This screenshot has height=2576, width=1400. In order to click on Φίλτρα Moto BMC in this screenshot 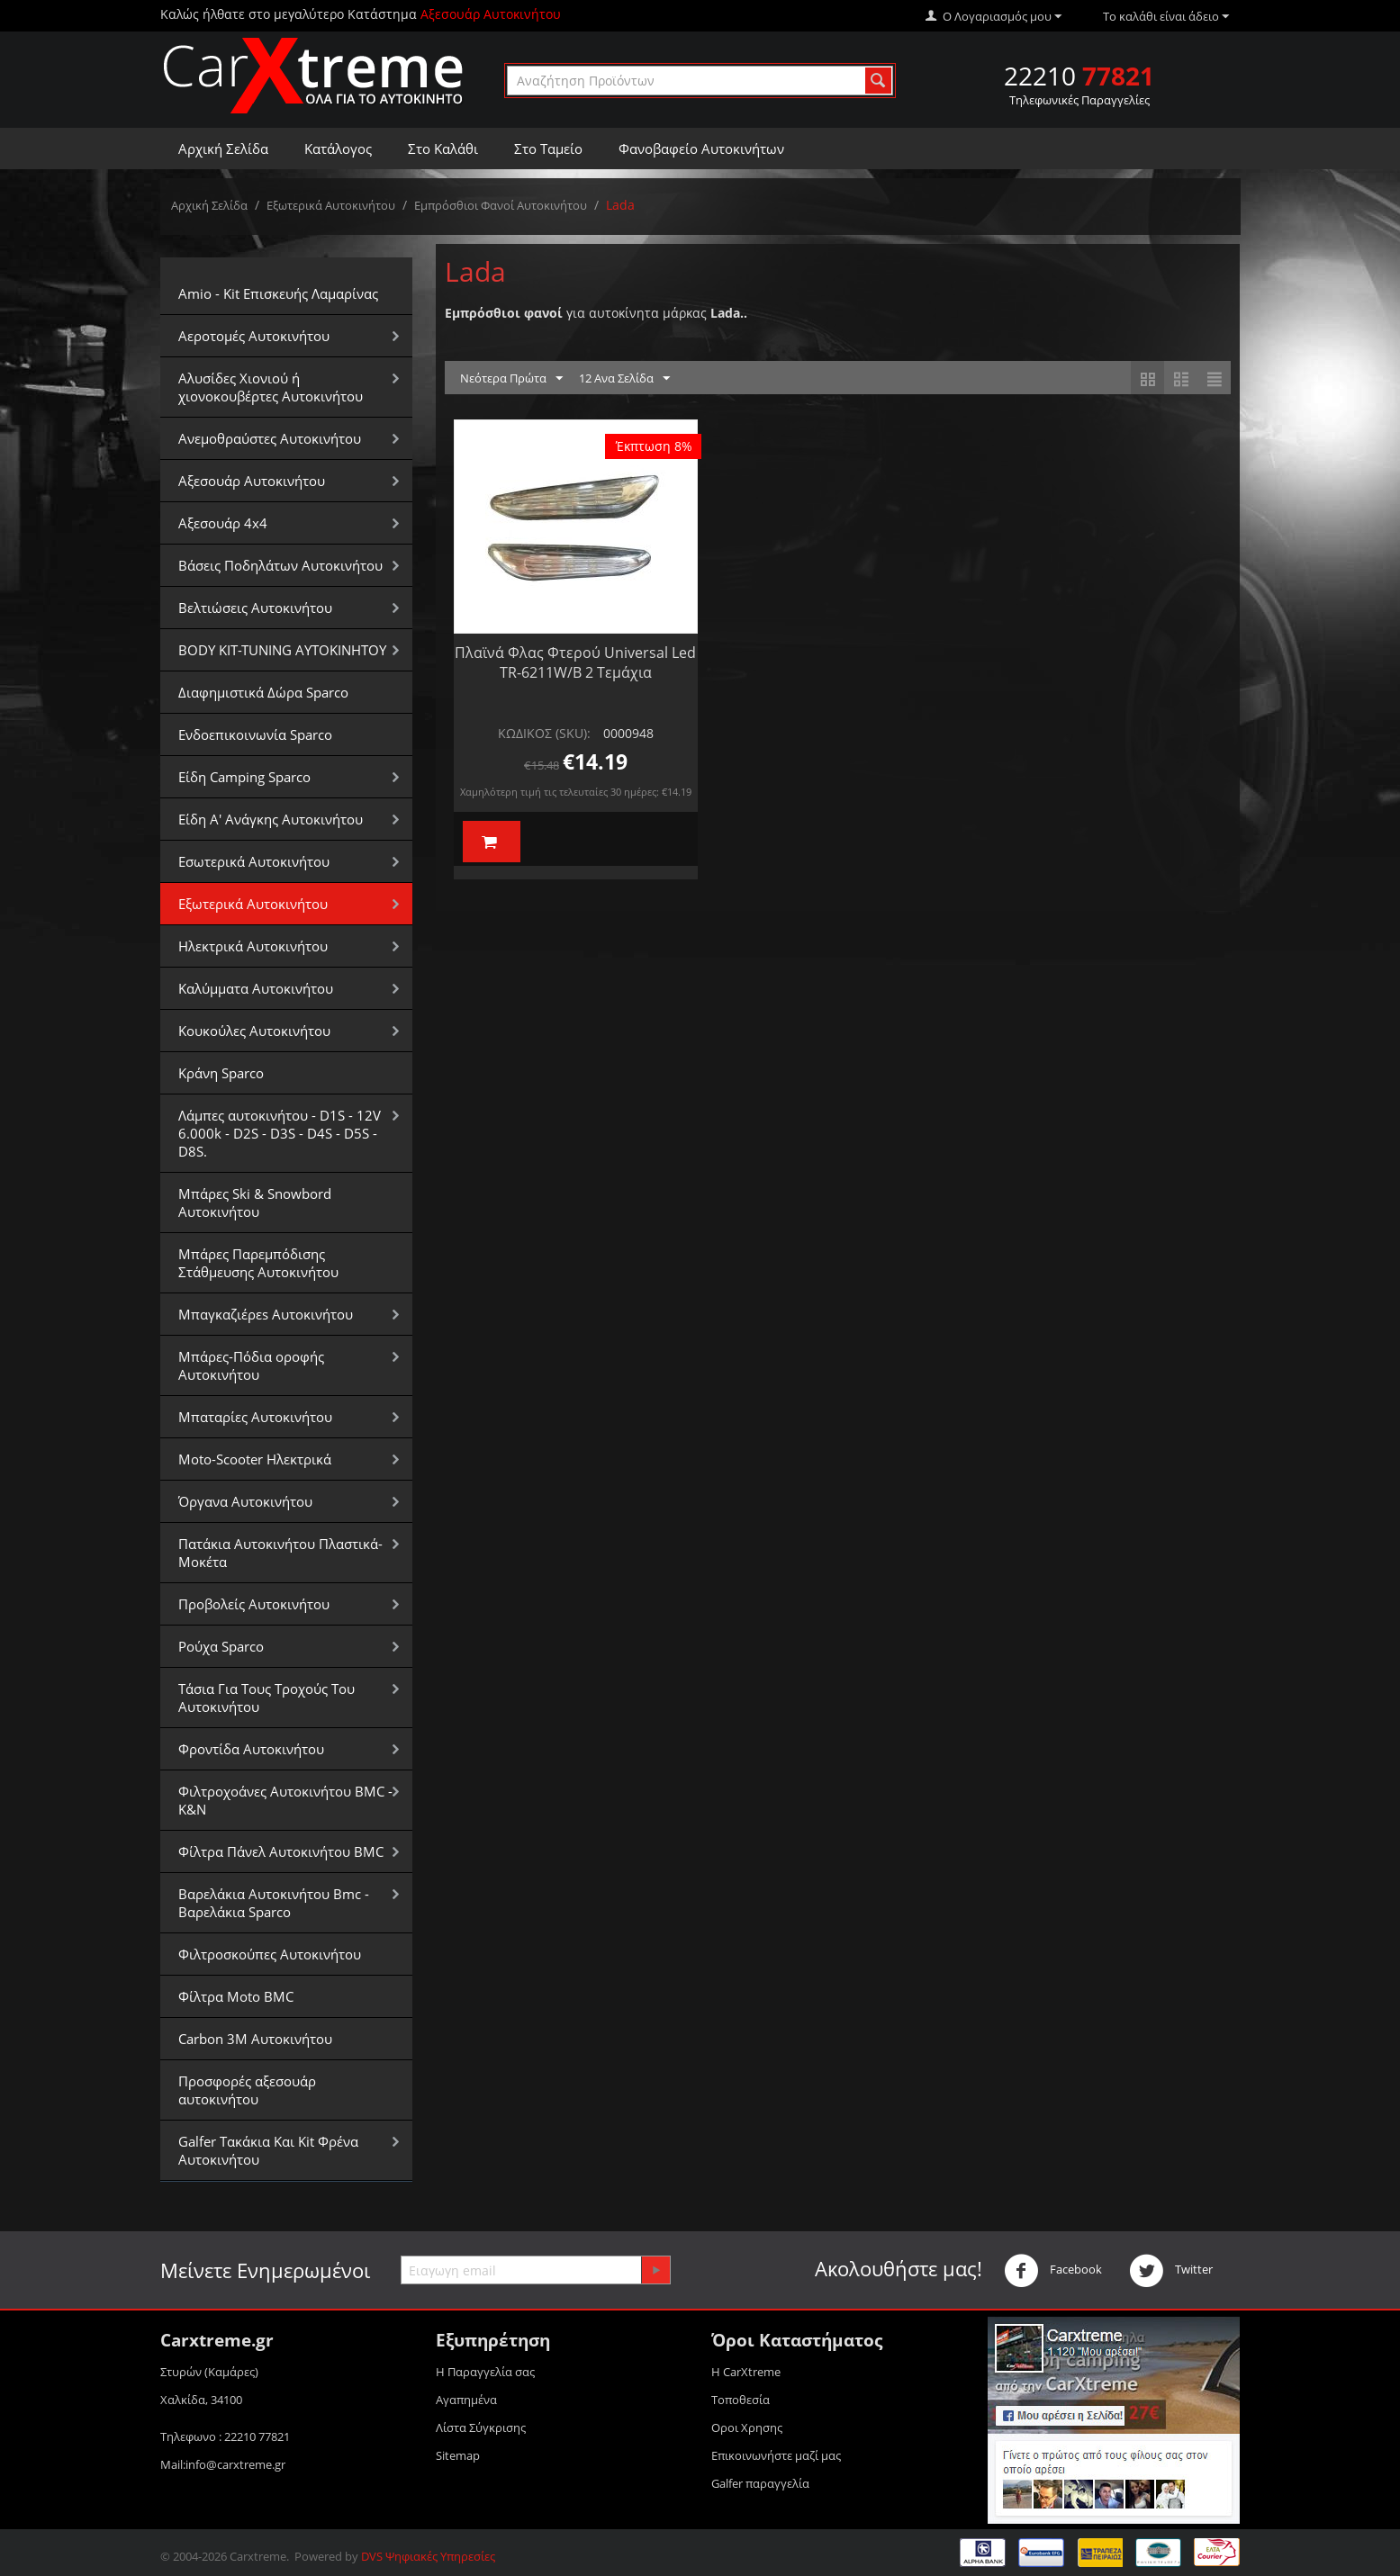, I will do `click(236, 1996)`.